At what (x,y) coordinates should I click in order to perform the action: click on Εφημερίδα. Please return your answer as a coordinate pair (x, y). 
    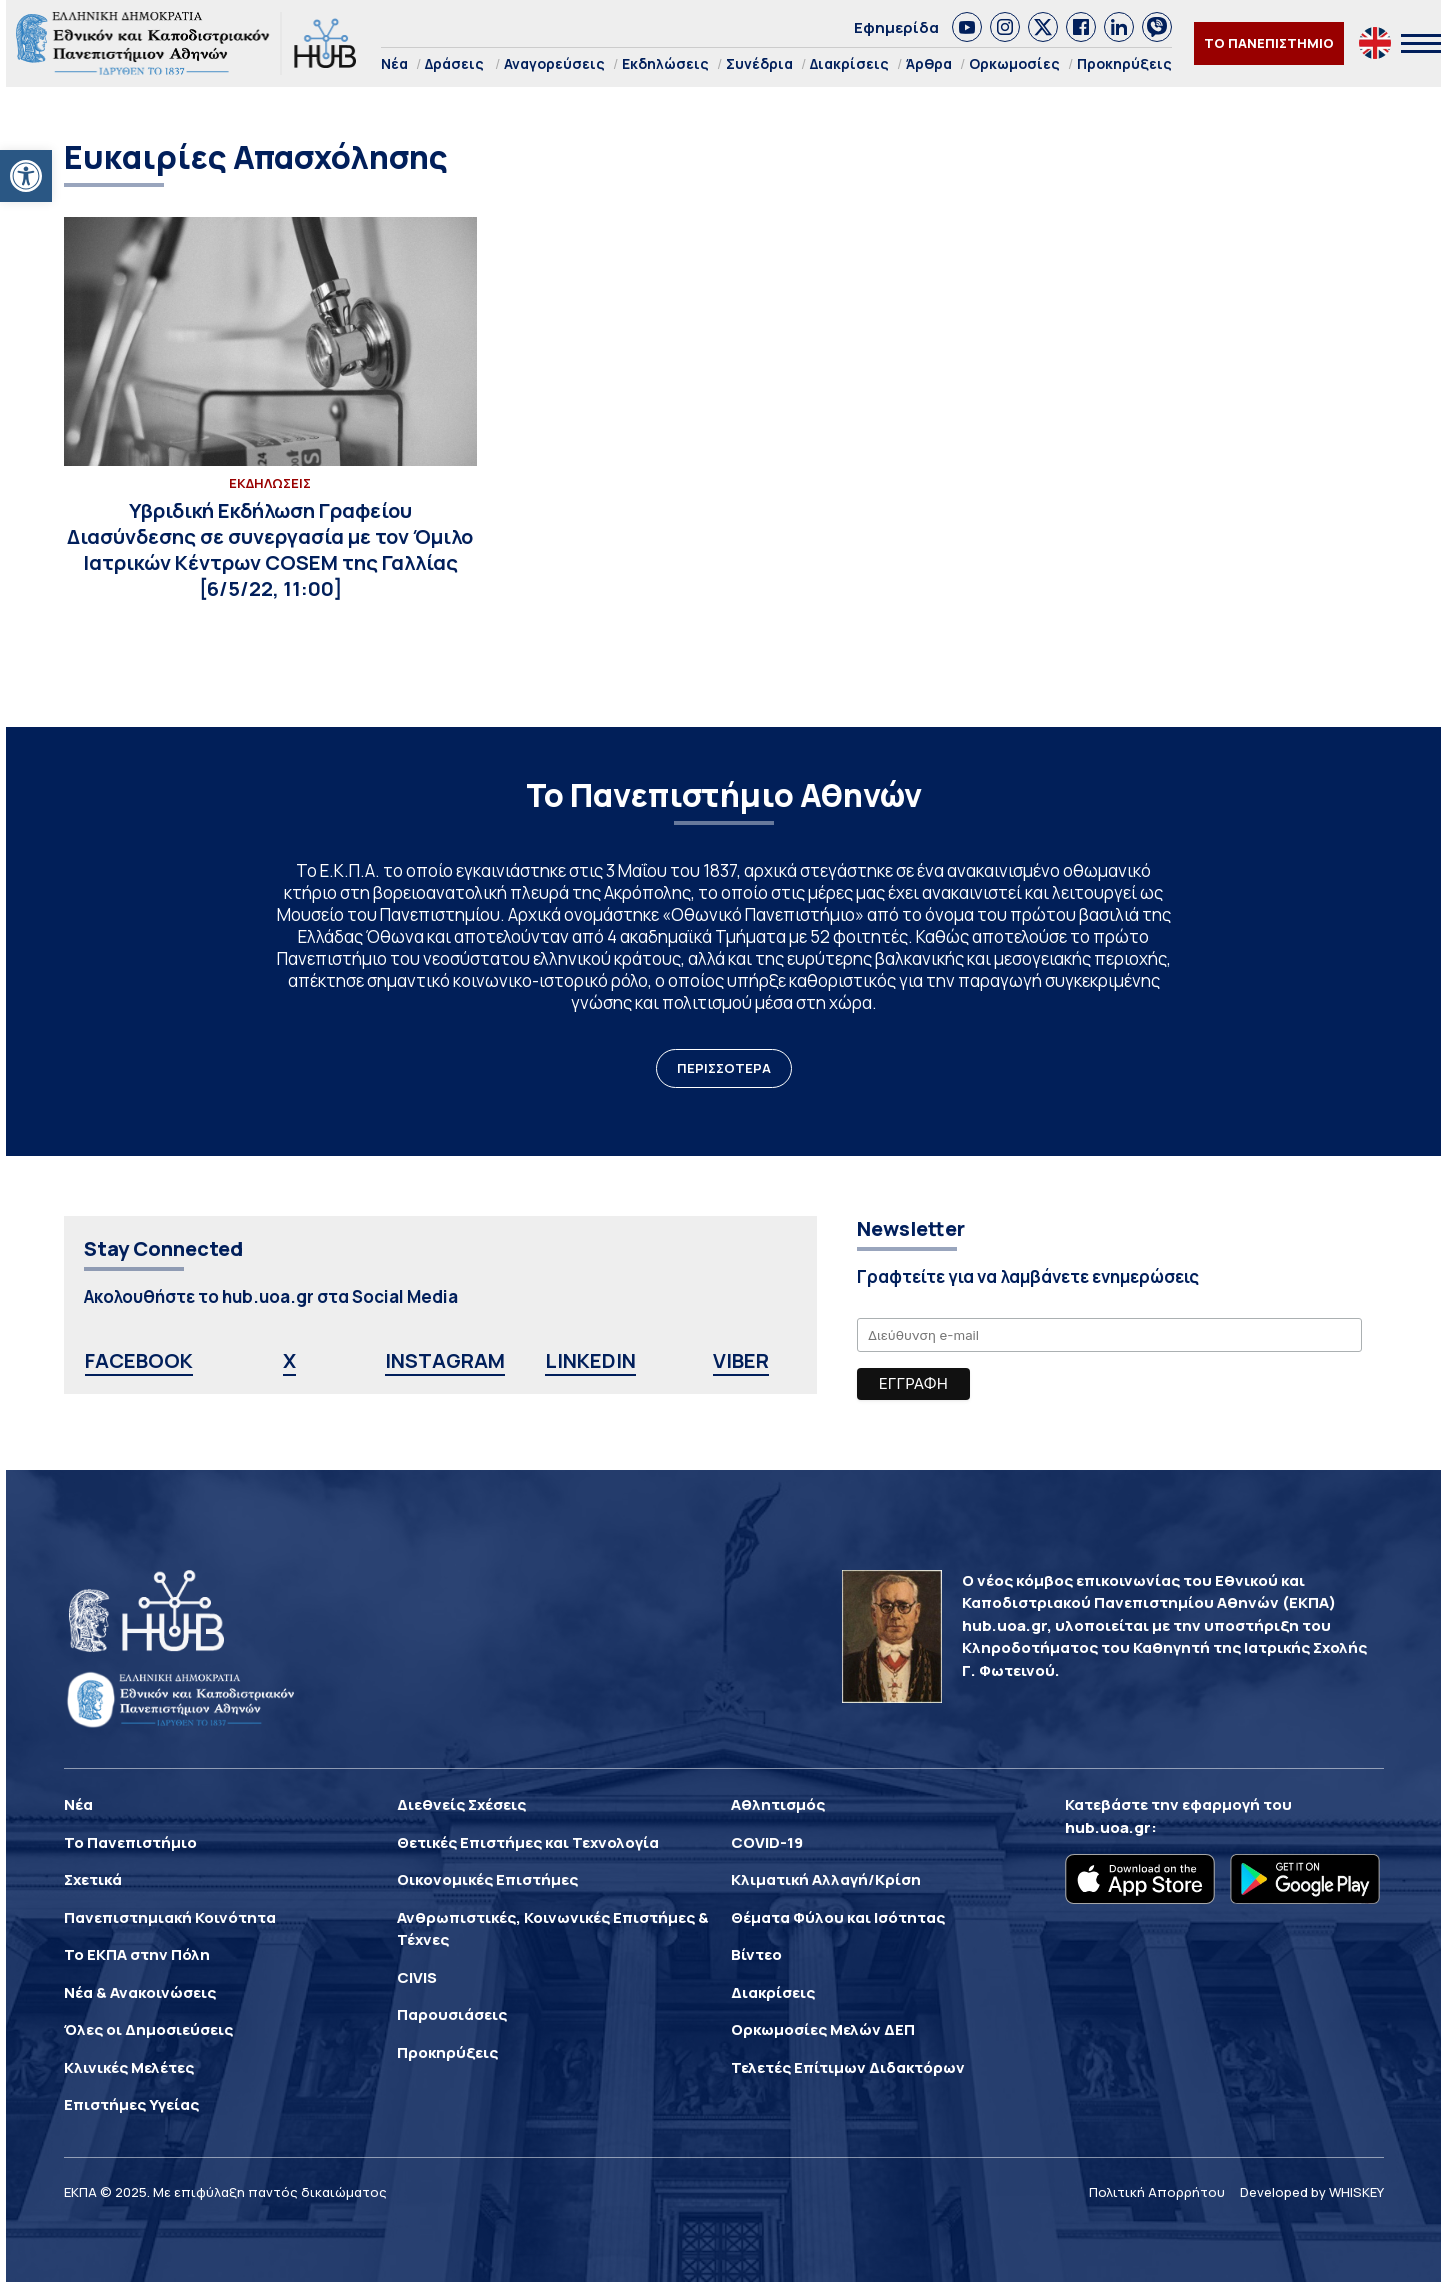
    Looking at the image, I should click on (896, 27).